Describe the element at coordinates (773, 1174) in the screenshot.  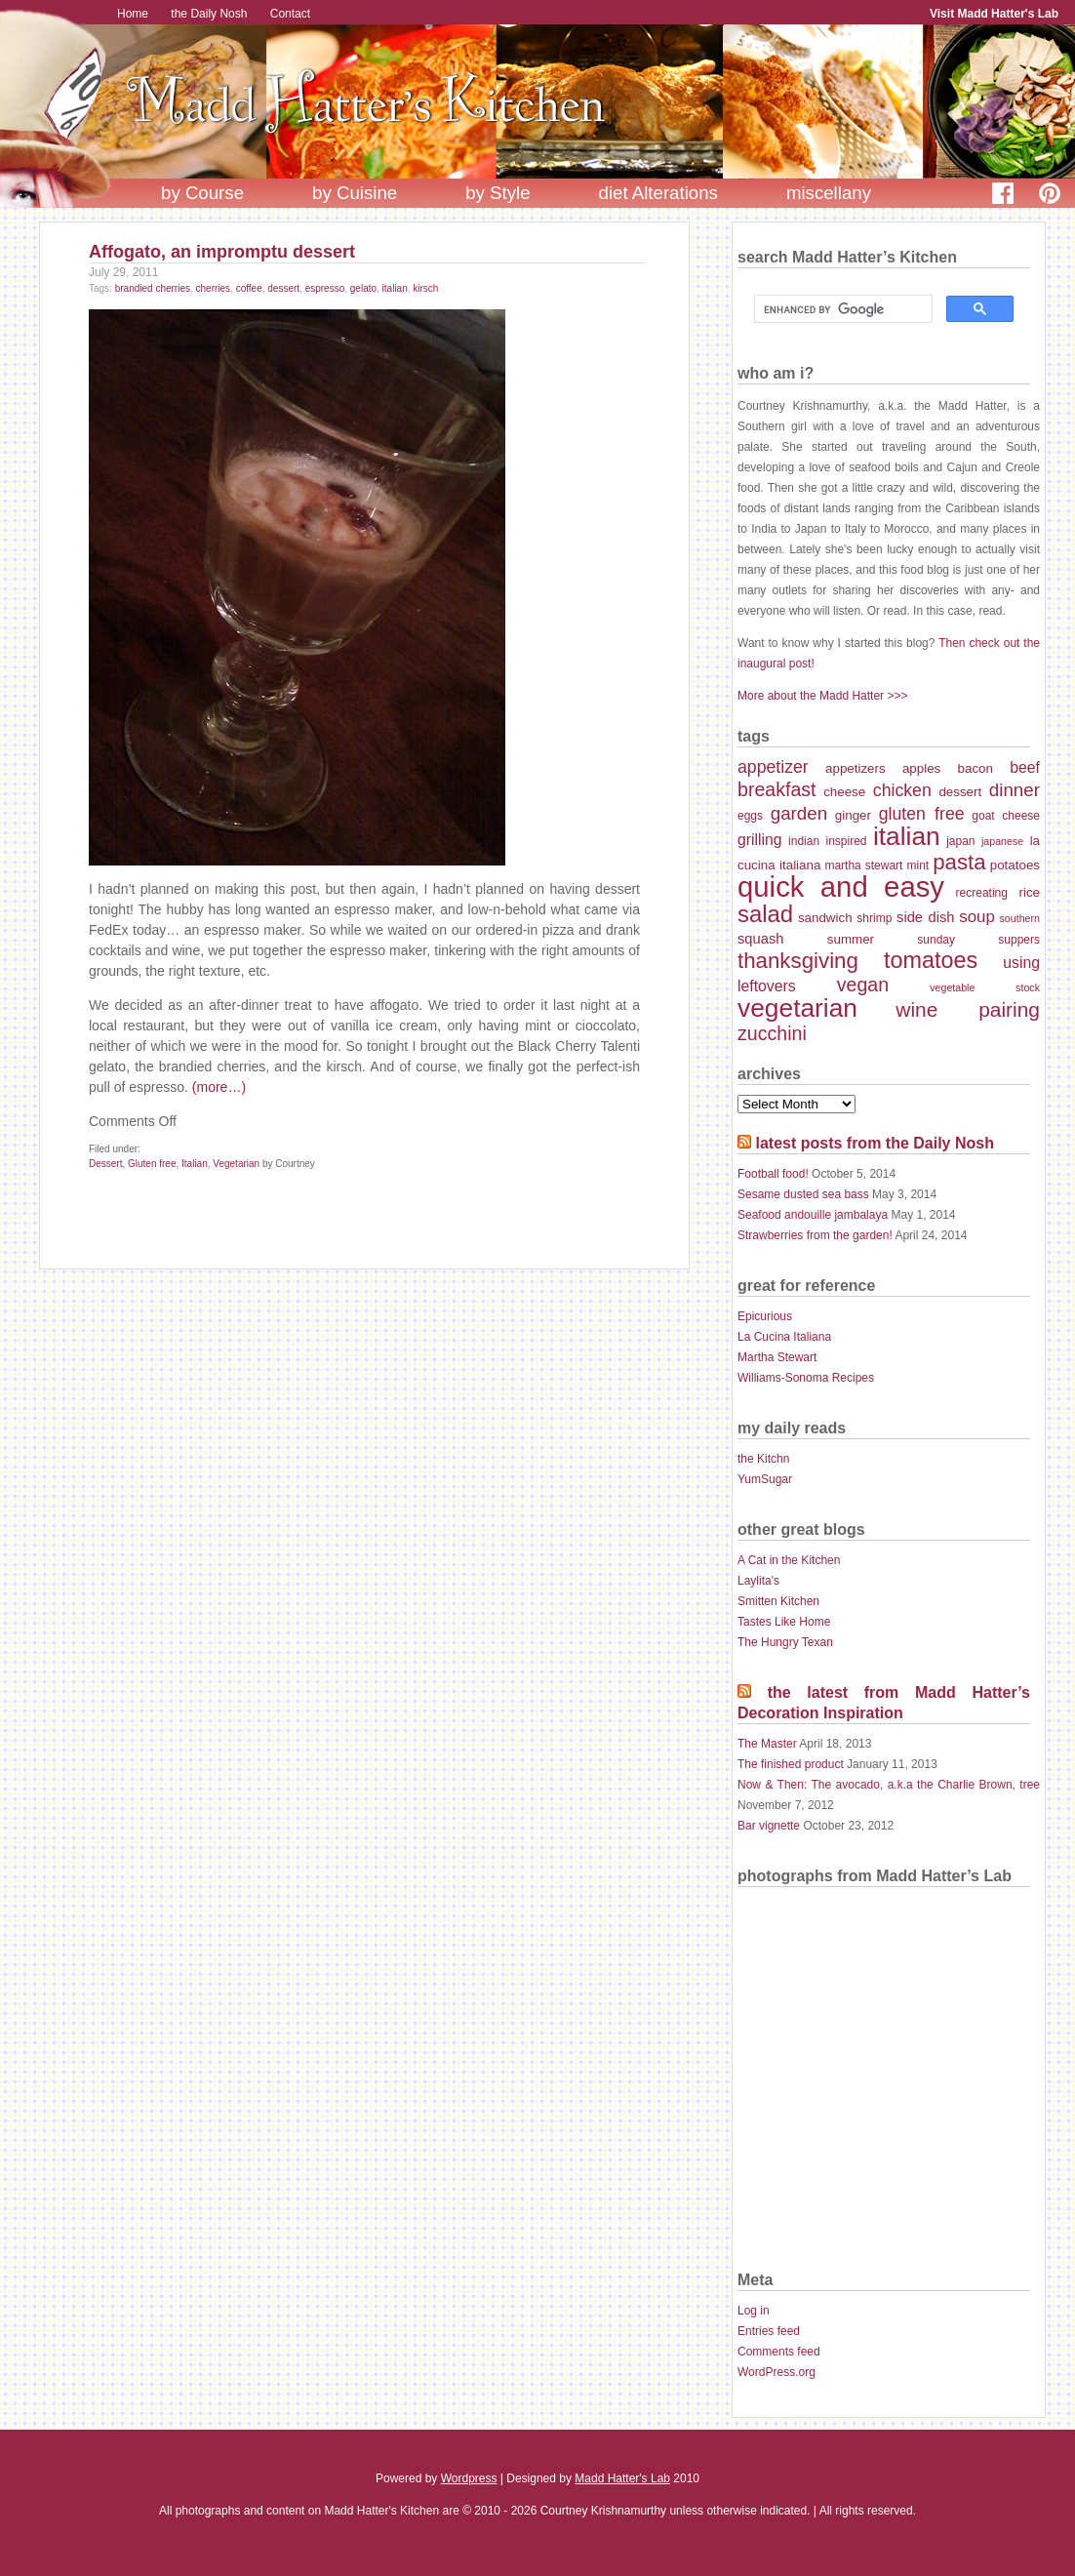
I see `Football food!` at that location.